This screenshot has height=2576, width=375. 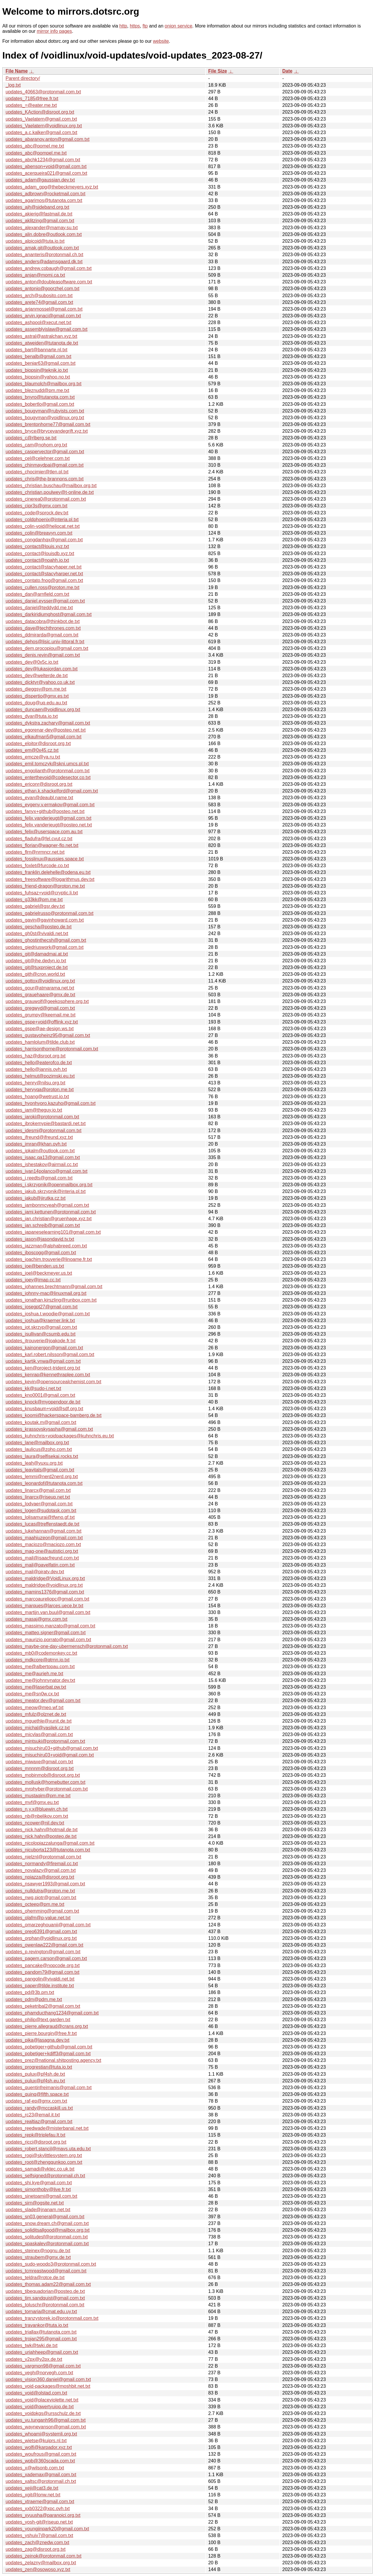 What do you see at coordinates (41, 1653) in the screenshot?
I see `updates_mb0@codemonkey.cc.txt` at bounding box center [41, 1653].